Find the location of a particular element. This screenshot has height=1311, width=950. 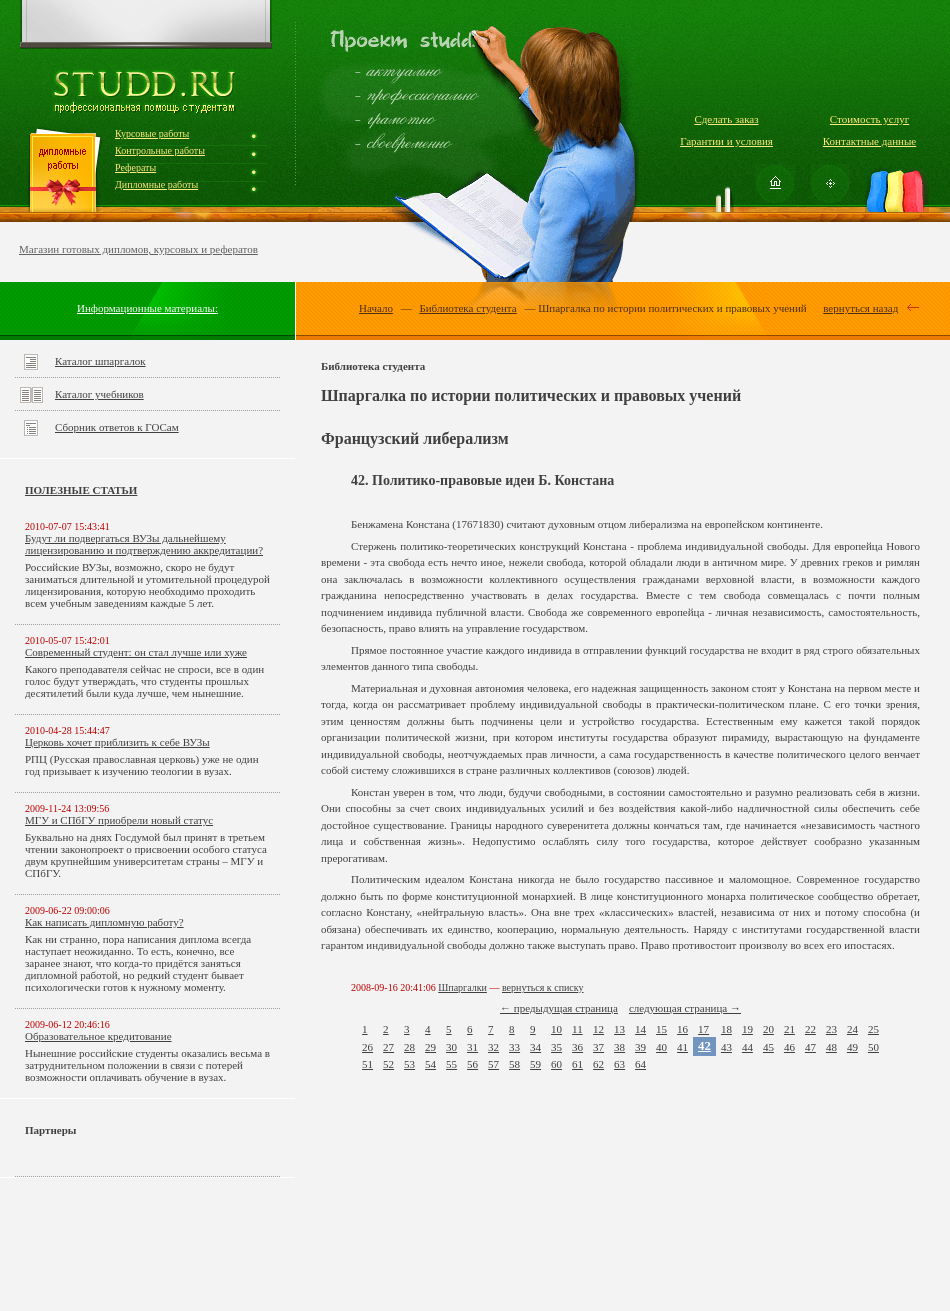

Будут ли подвергаться ВУЗы дальнейшему лицензированию и подтверждению аккредитации? is located at coordinates (144, 544).